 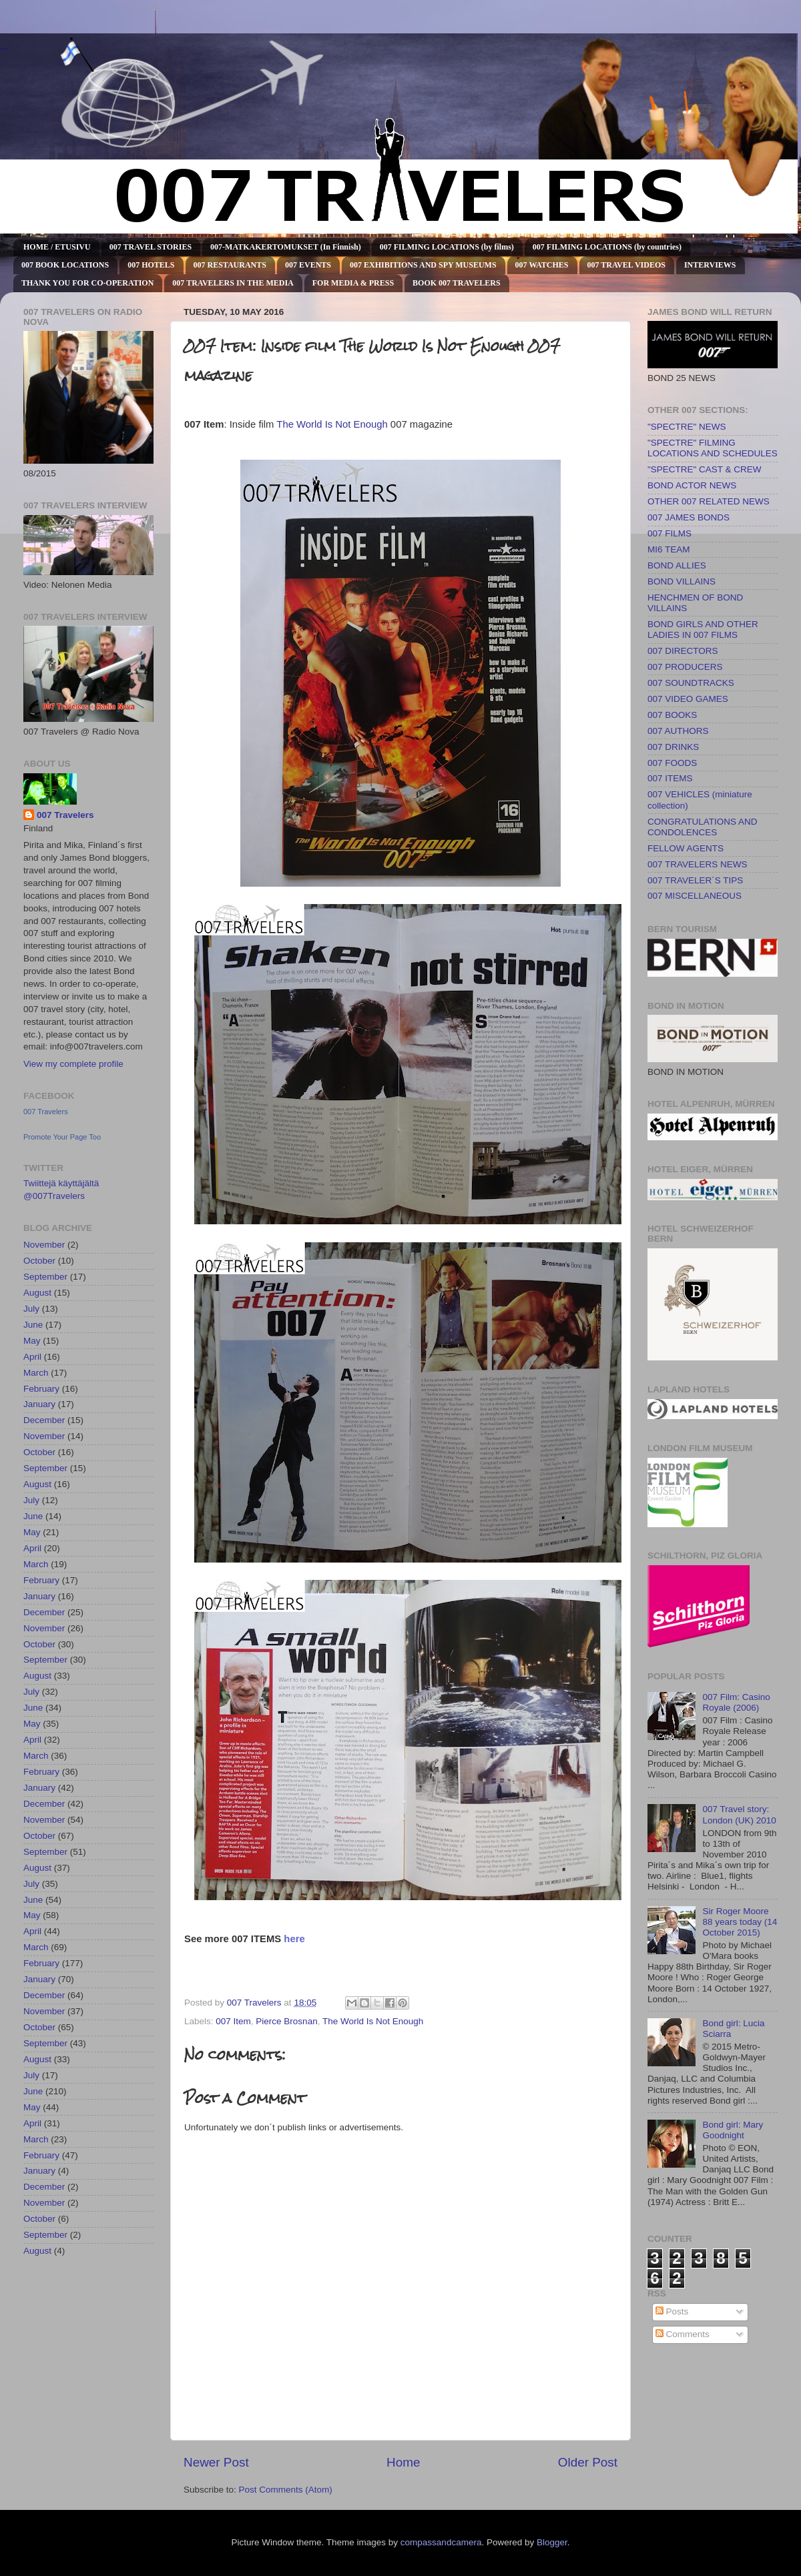 I want to click on View my complete profile, so click(x=73, y=1064).